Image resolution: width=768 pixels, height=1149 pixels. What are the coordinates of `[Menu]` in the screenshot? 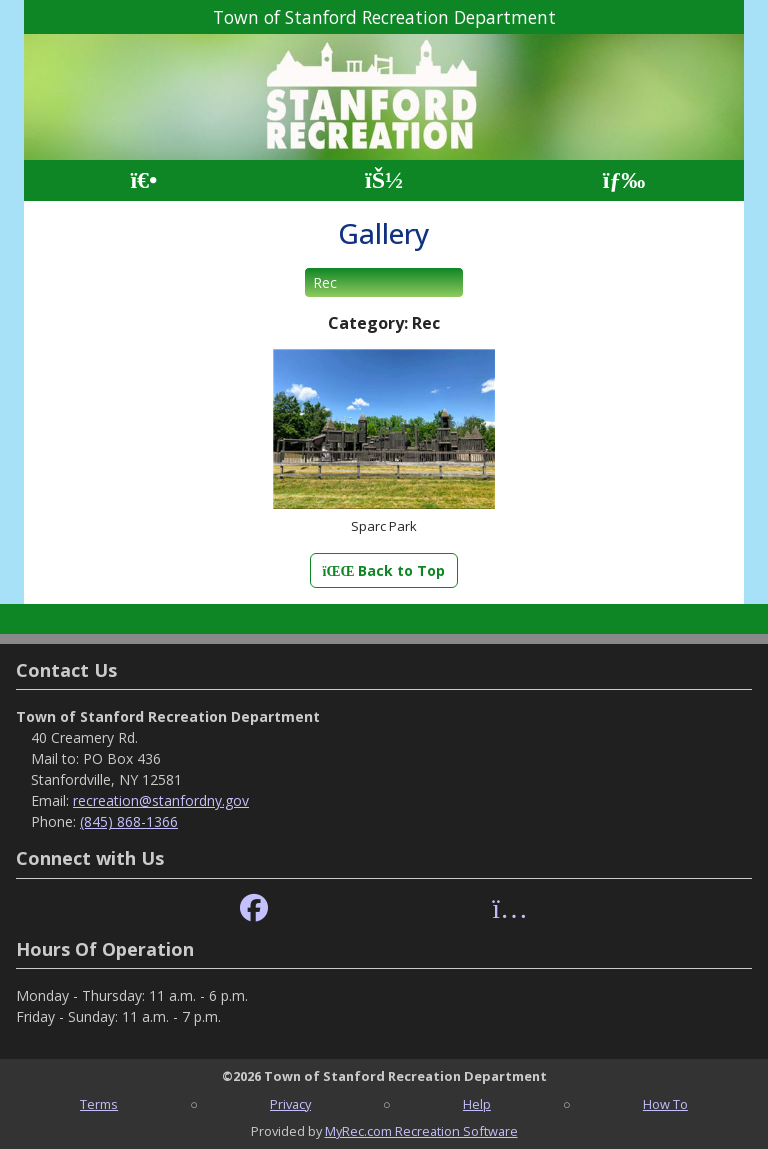 It's located at (624, 180).